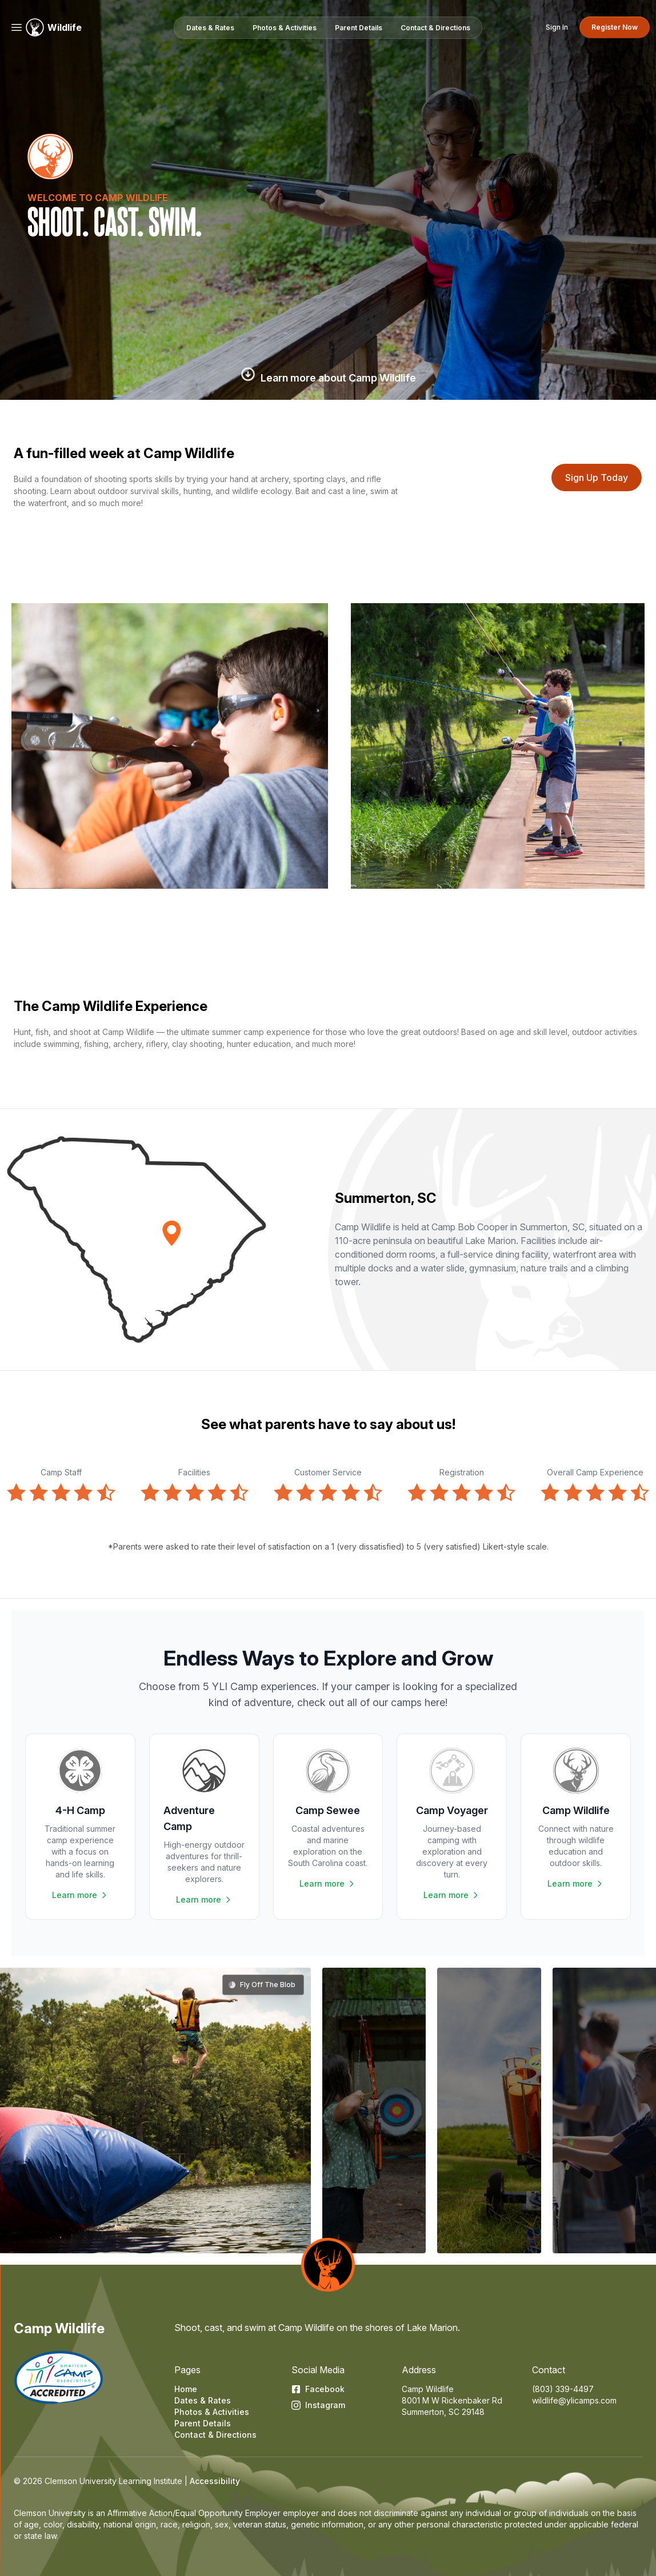  I want to click on Facebook, so click(318, 2389).